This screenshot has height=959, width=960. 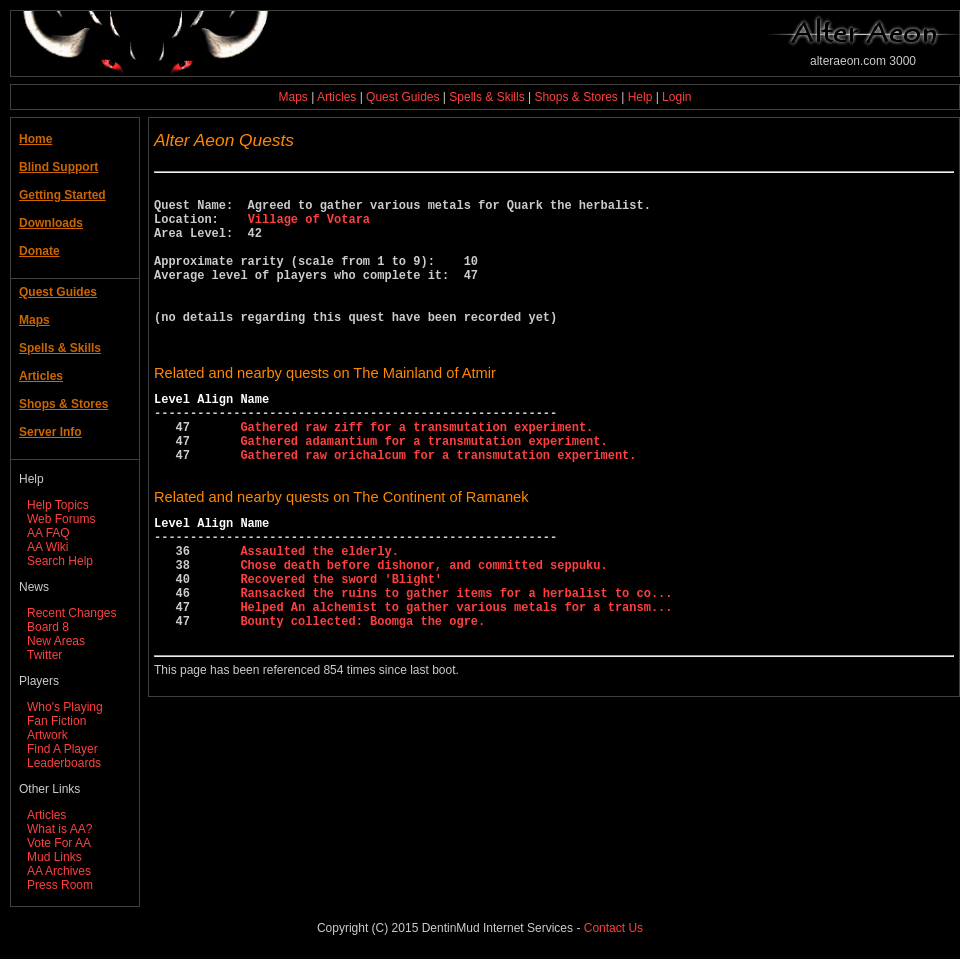 What do you see at coordinates (613, 928) in the screenshot?
I see `Contact Us` at bounding box center [613, 928].